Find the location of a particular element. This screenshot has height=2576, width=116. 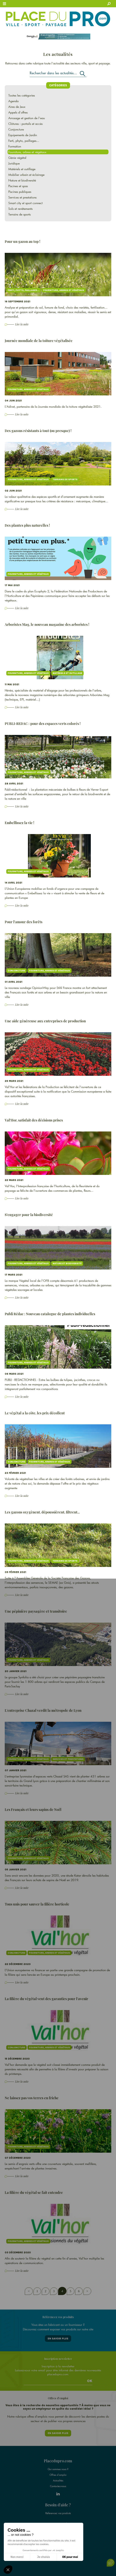

Tous unis pour sauver la filière horticole is located at coordinates (37, 1904).